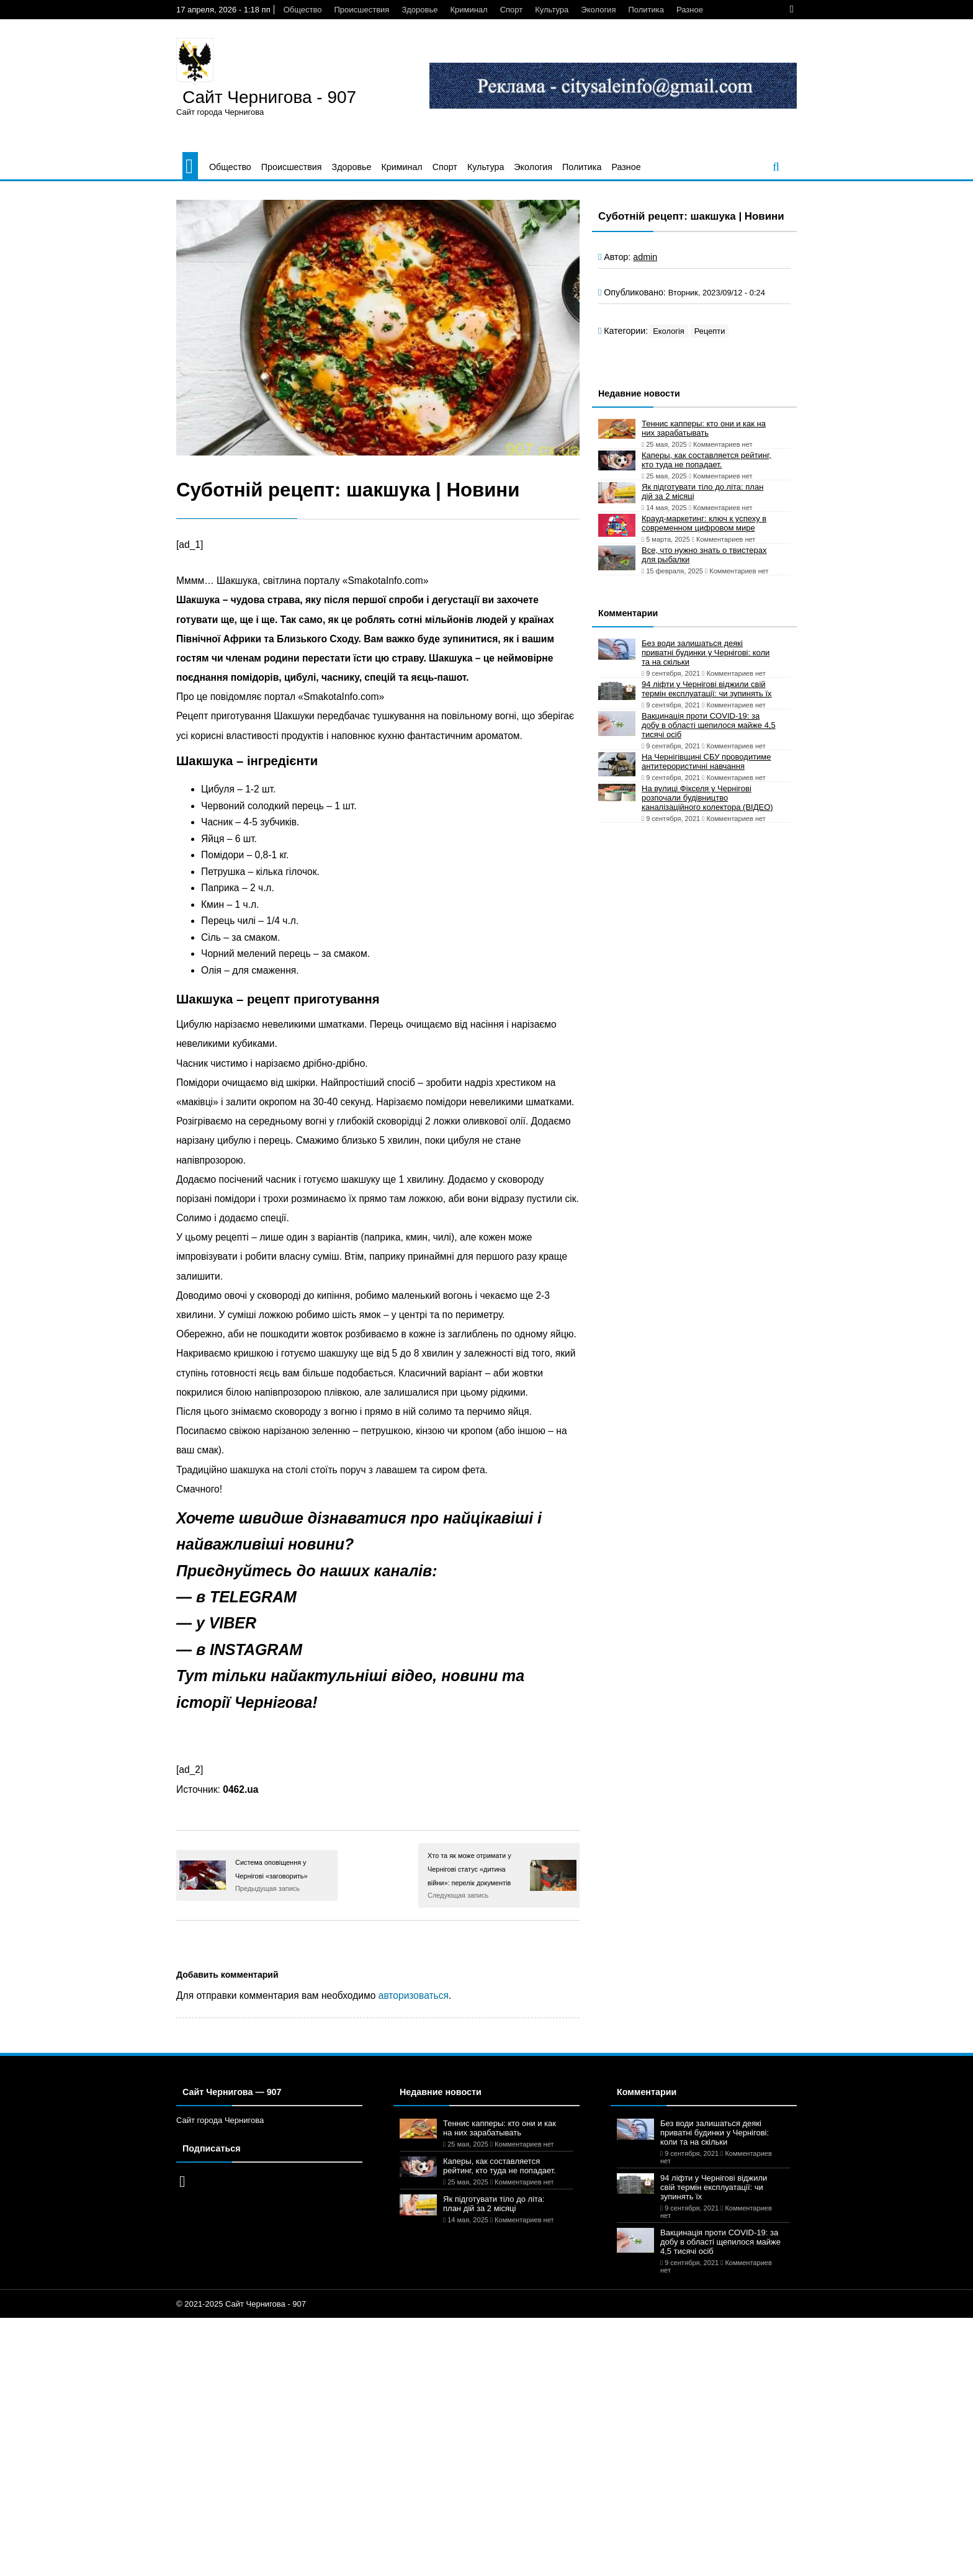 The height and width of the screenshot is (2576, 973). I want to click on Як підготувати тіло до літа: план дій за 2 місяці, so click(702, 491).